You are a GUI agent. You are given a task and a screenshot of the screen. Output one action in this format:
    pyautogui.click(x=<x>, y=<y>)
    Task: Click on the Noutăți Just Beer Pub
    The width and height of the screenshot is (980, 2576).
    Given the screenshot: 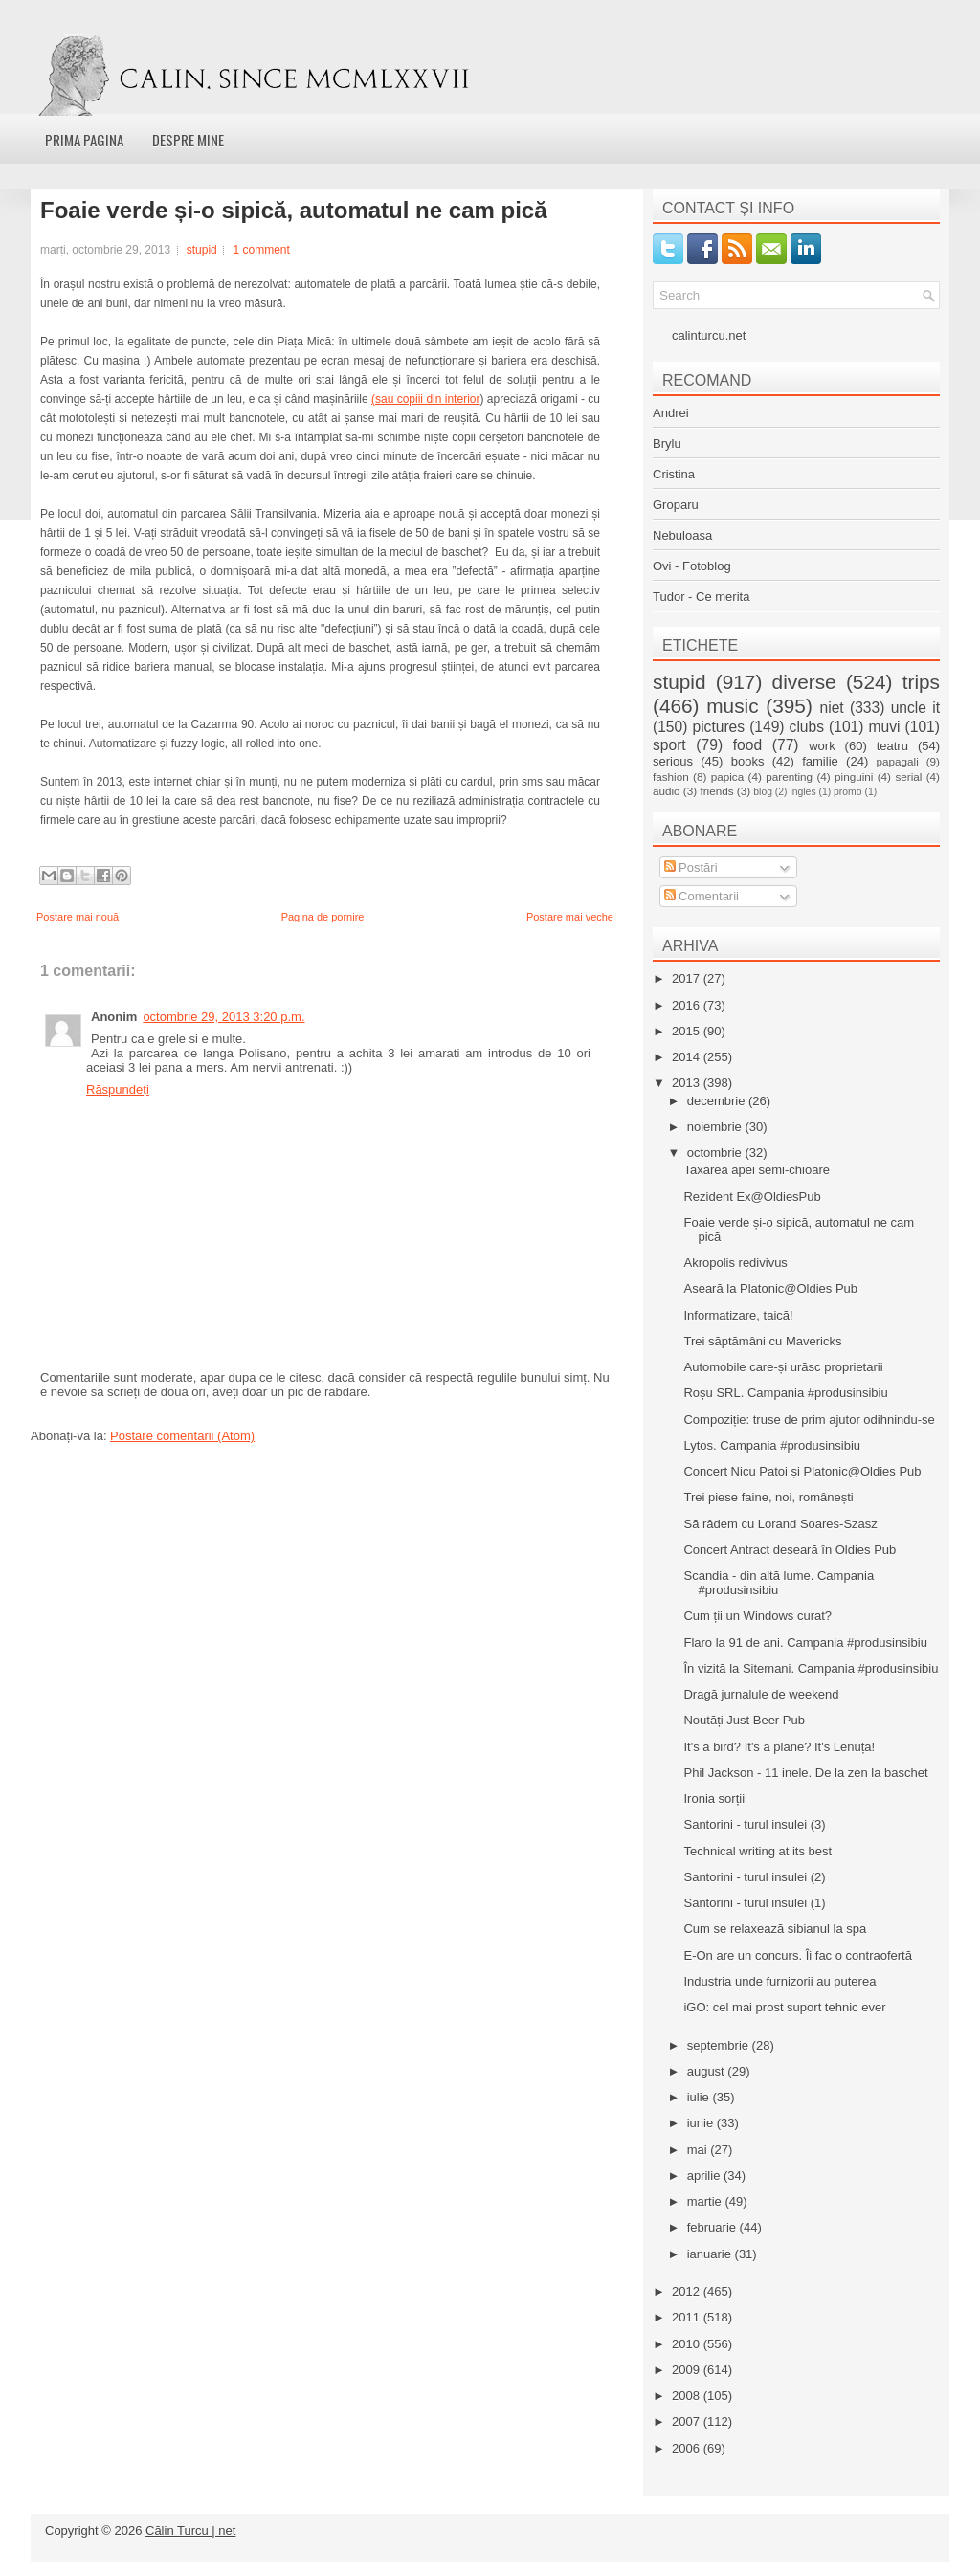 What is the action you would take?
    pyautogui.click(x=743, y=1720)
    